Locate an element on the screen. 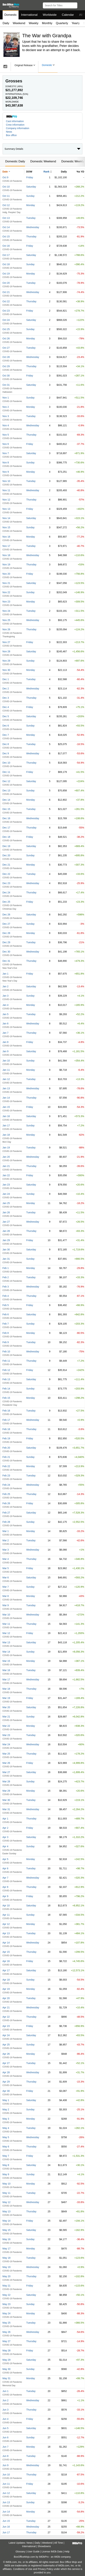  Dec 6 is located at coordinates (5, 725).